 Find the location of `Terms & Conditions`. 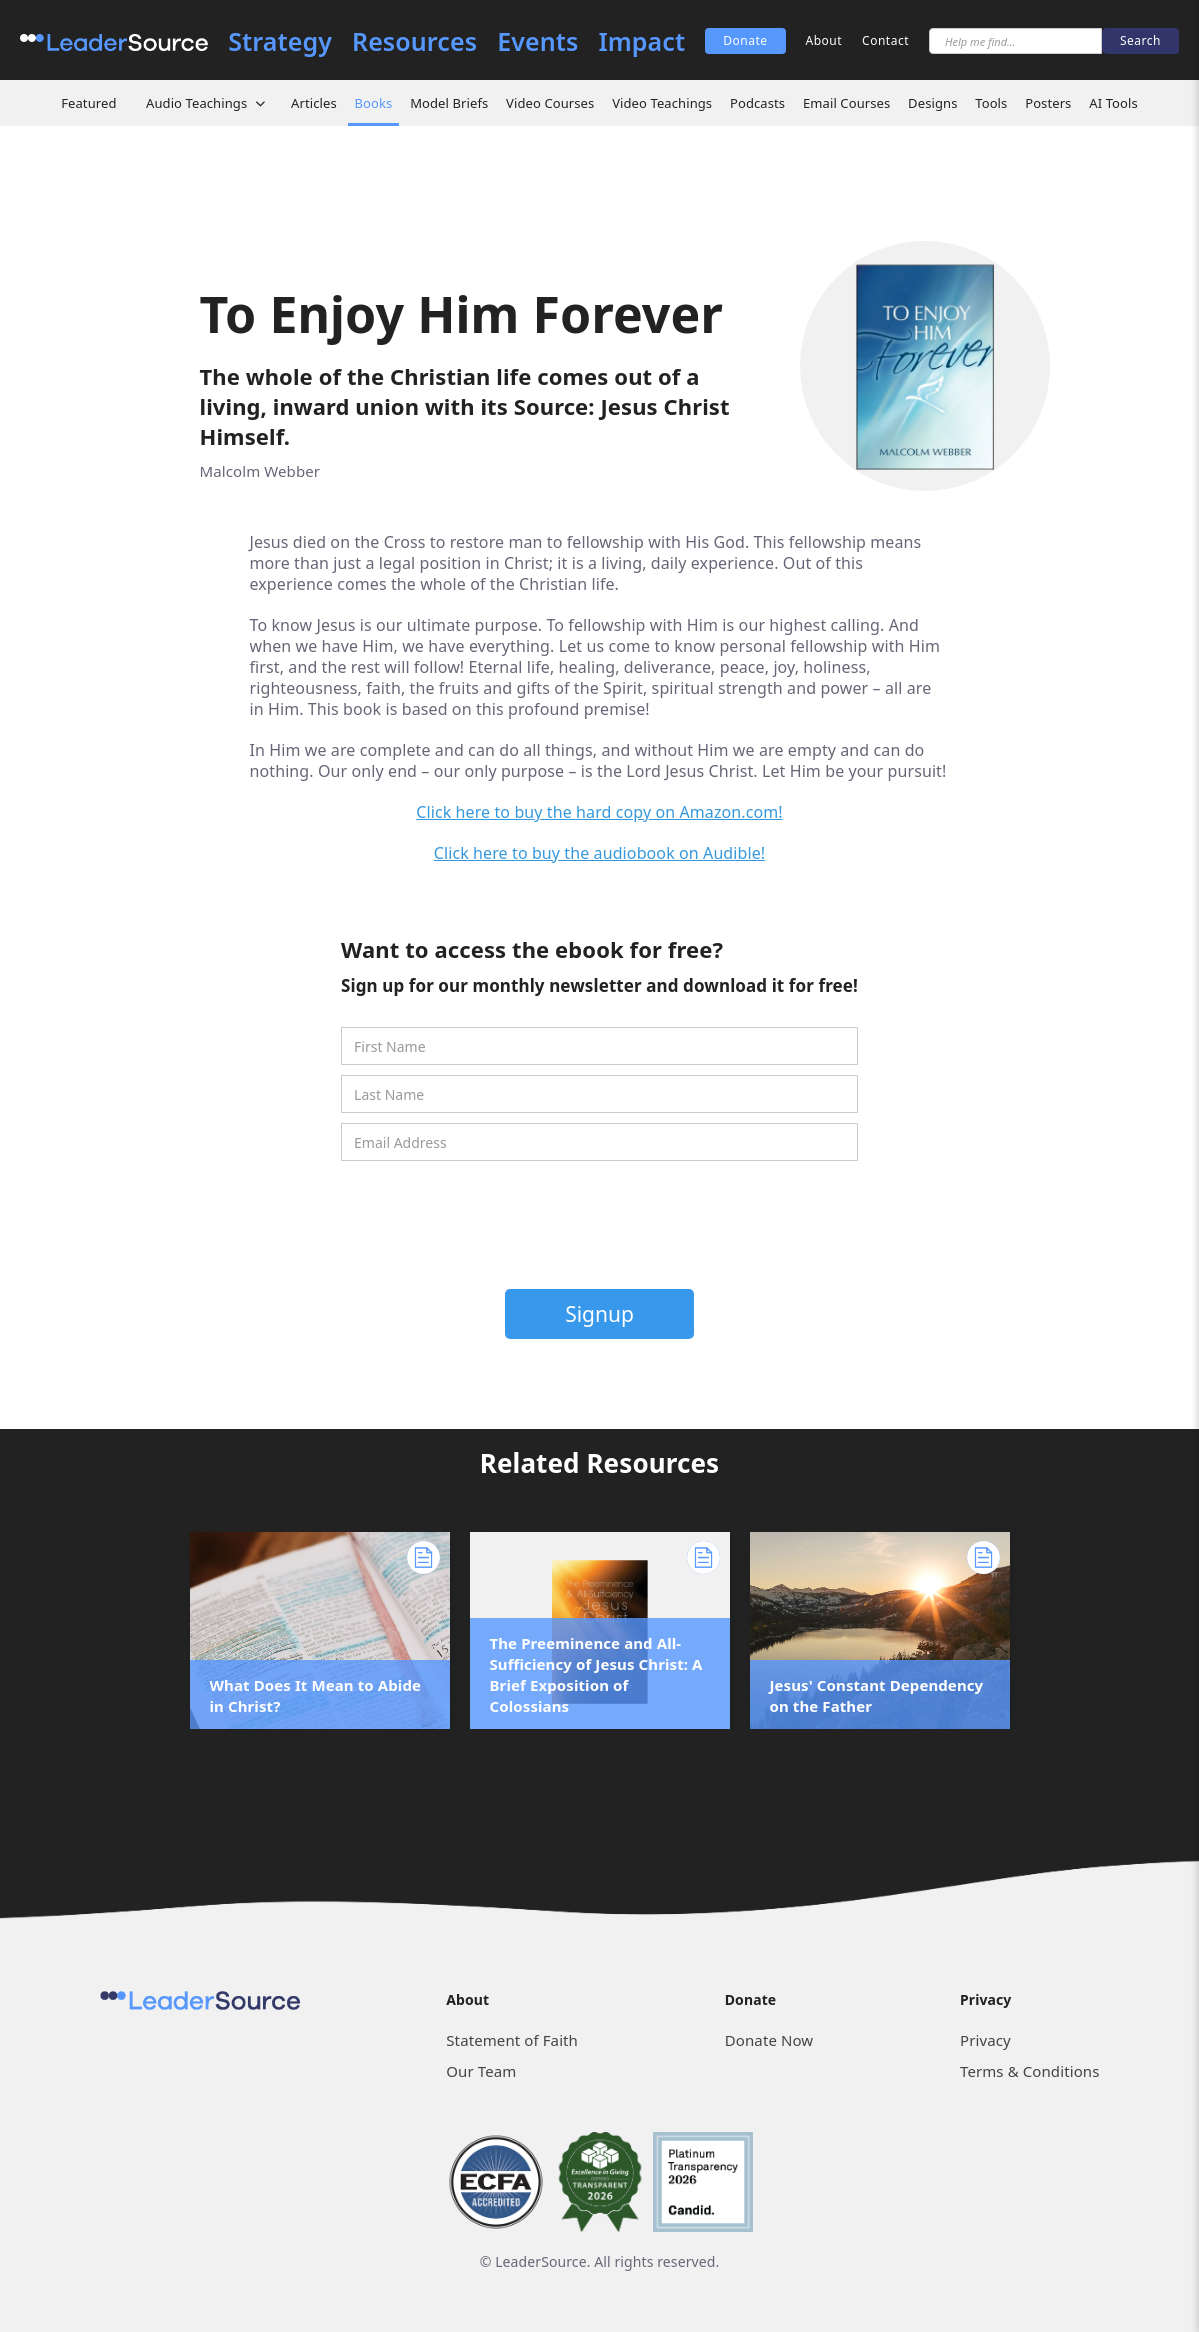

Terms & Conditions is located at coordinates (1029, 2071).